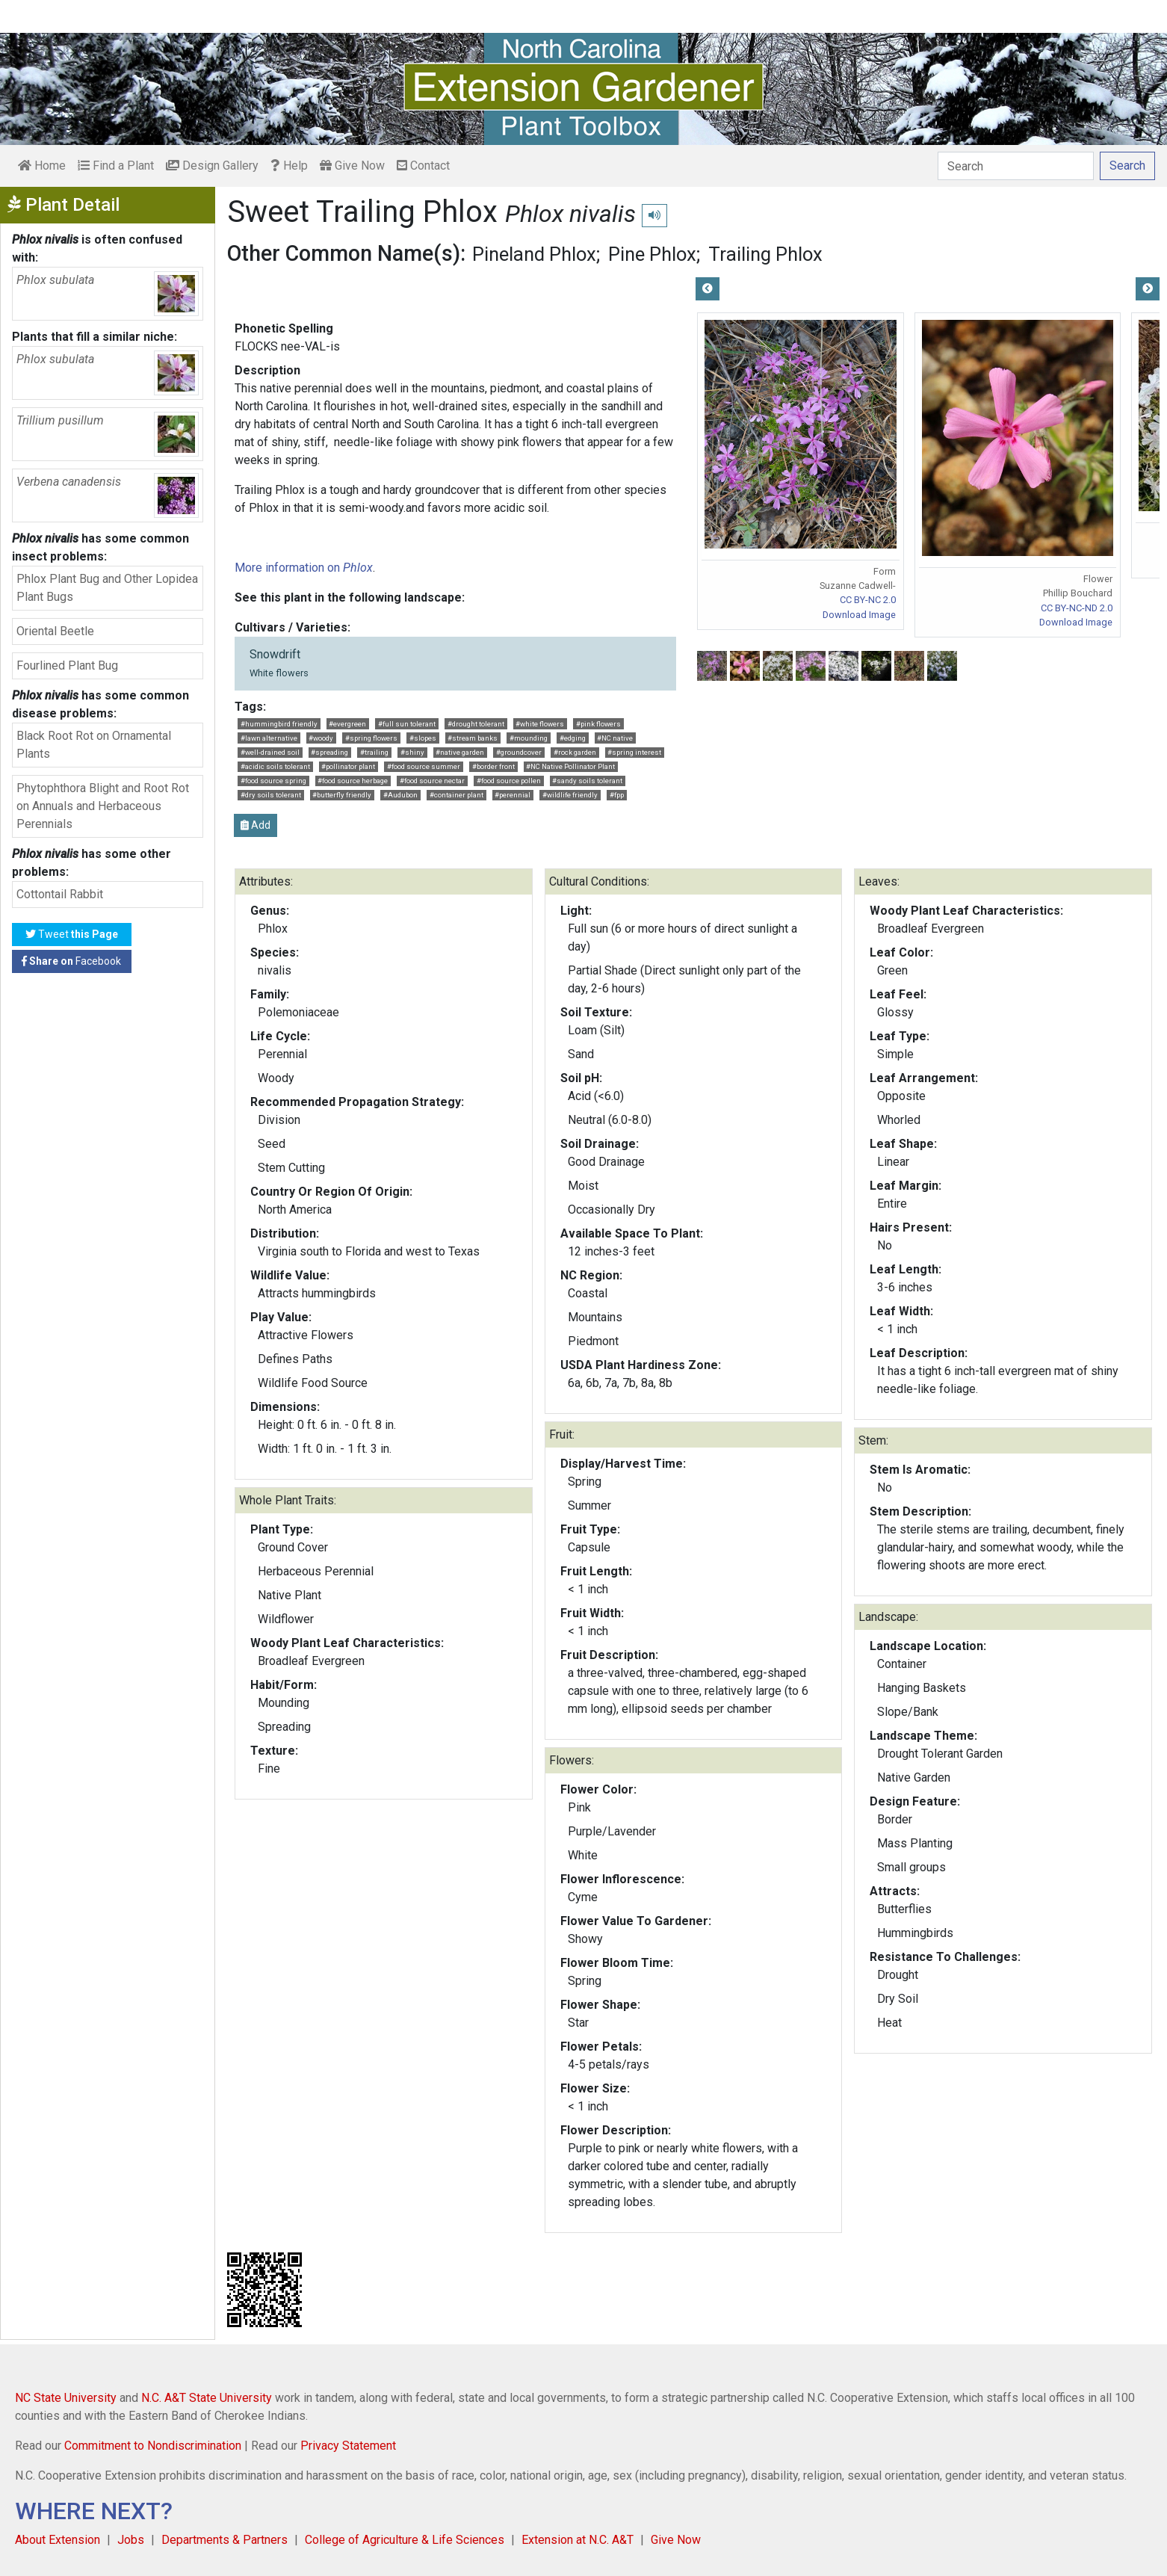 This screenshot has height=2576, width=1167. What do you see at coordinates (273, 780) in the screenshot?
I see `#food source spring` at bounding box center [273, 780].